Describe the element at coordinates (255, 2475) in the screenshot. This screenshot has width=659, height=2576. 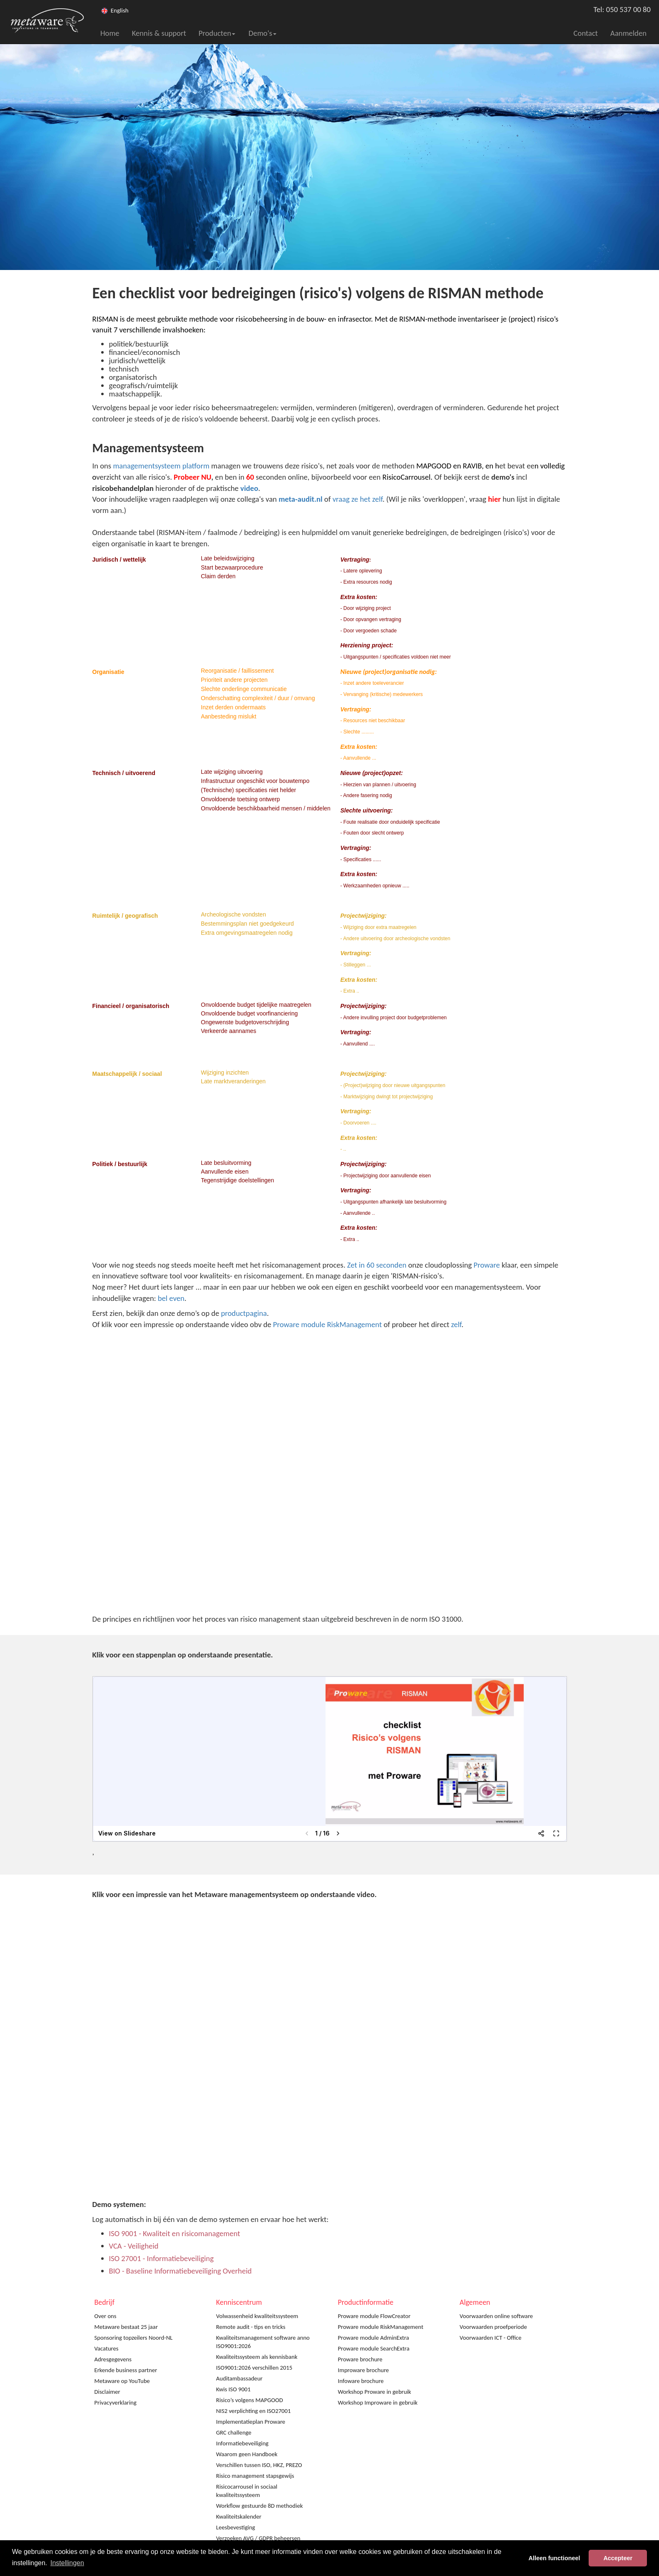
I see `Risico management stapsgewijs` at that location.